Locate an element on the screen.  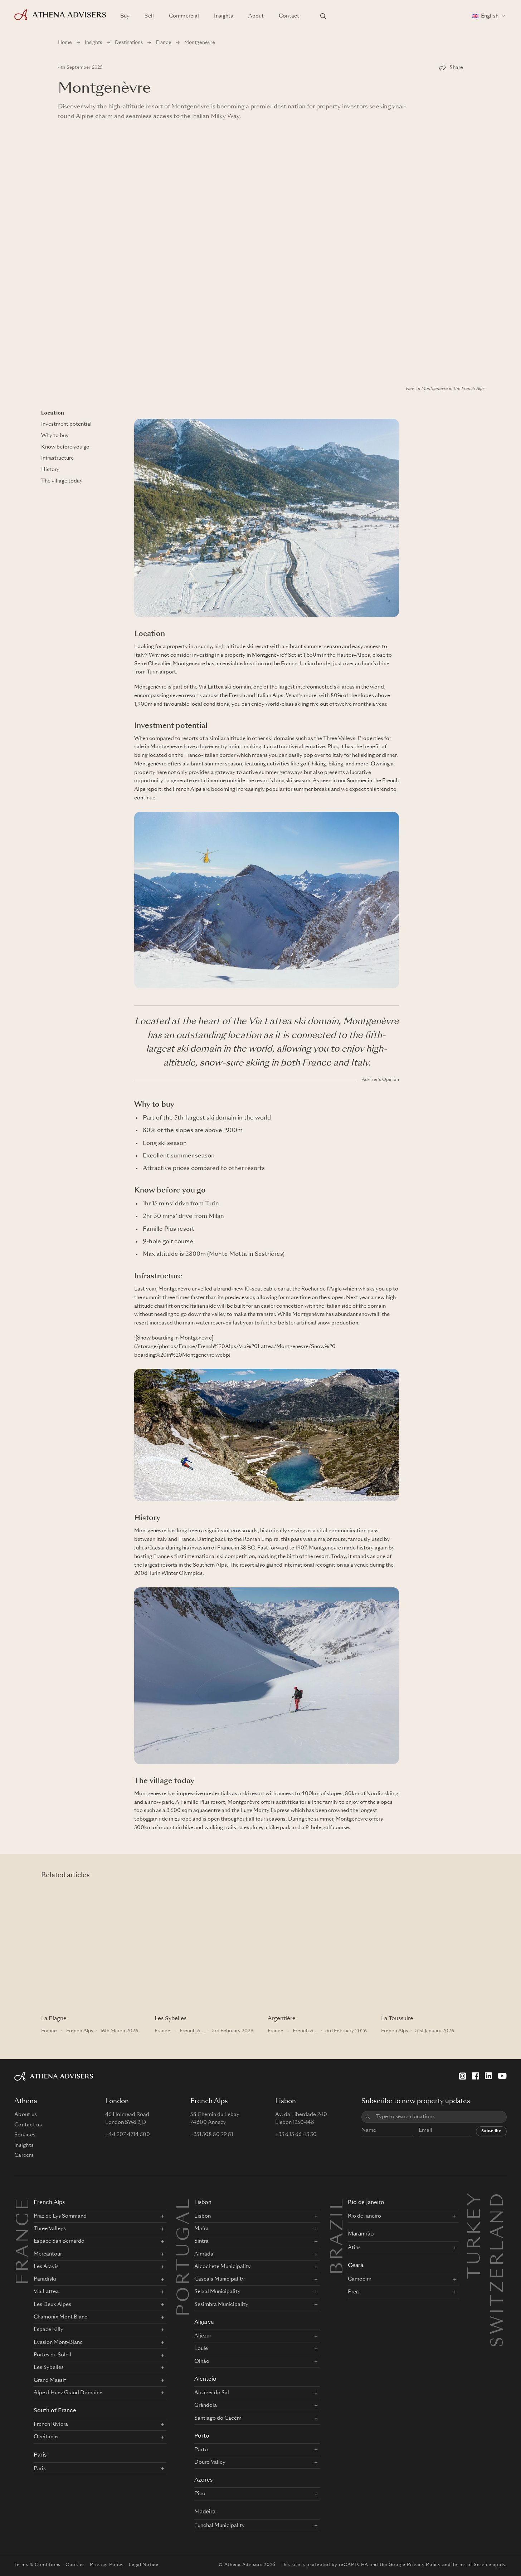
Alentejo is located at coordinates (205, 2379).